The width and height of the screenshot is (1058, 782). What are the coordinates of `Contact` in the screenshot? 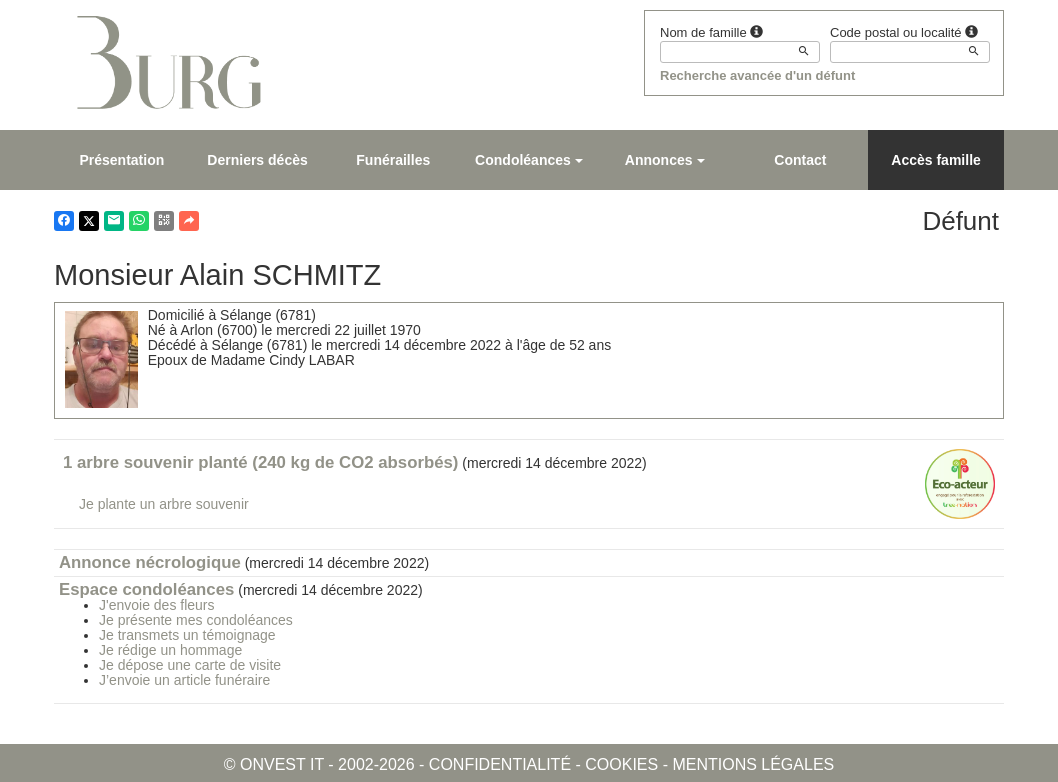 It's located at (800, 160).